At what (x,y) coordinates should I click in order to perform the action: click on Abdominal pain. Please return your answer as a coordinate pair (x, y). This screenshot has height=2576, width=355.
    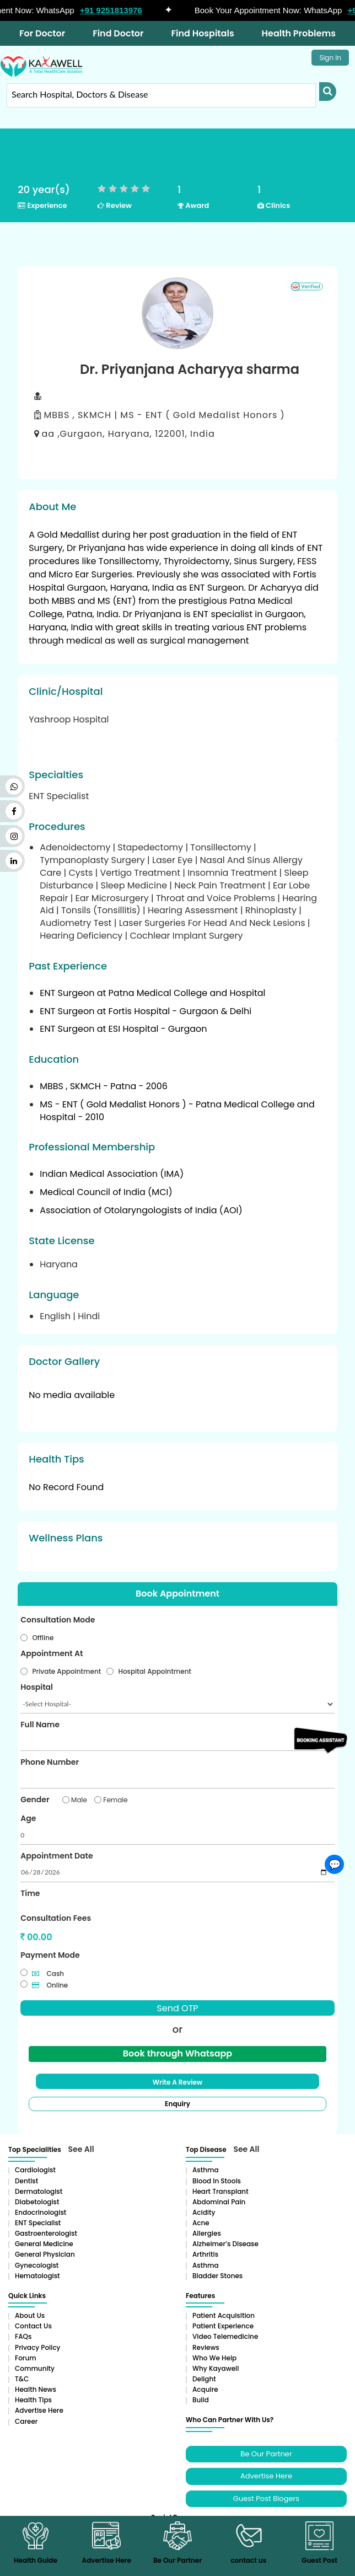
    Looking at the image, I should click on (218, 2202).